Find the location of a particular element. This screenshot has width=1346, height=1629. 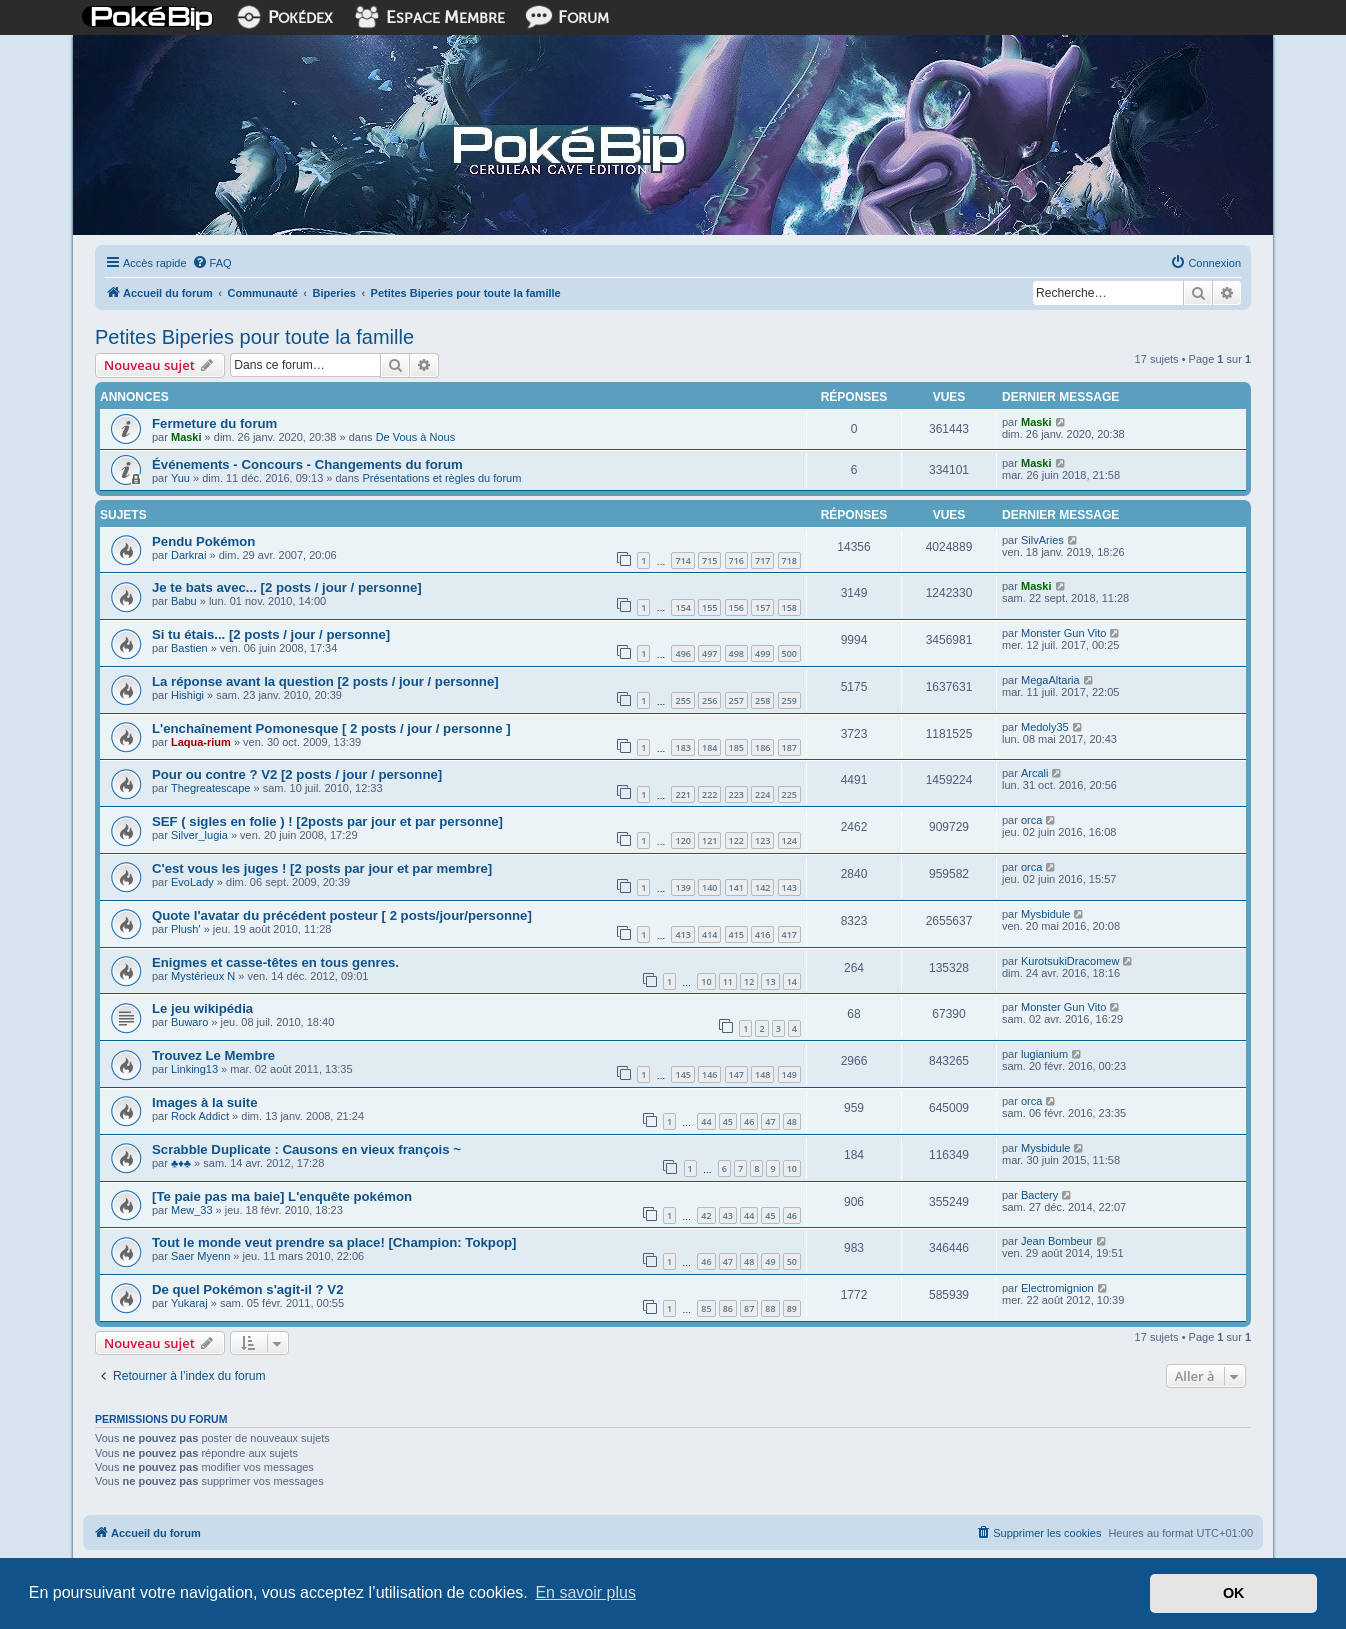

50 is located at coordinates (792, 1261).